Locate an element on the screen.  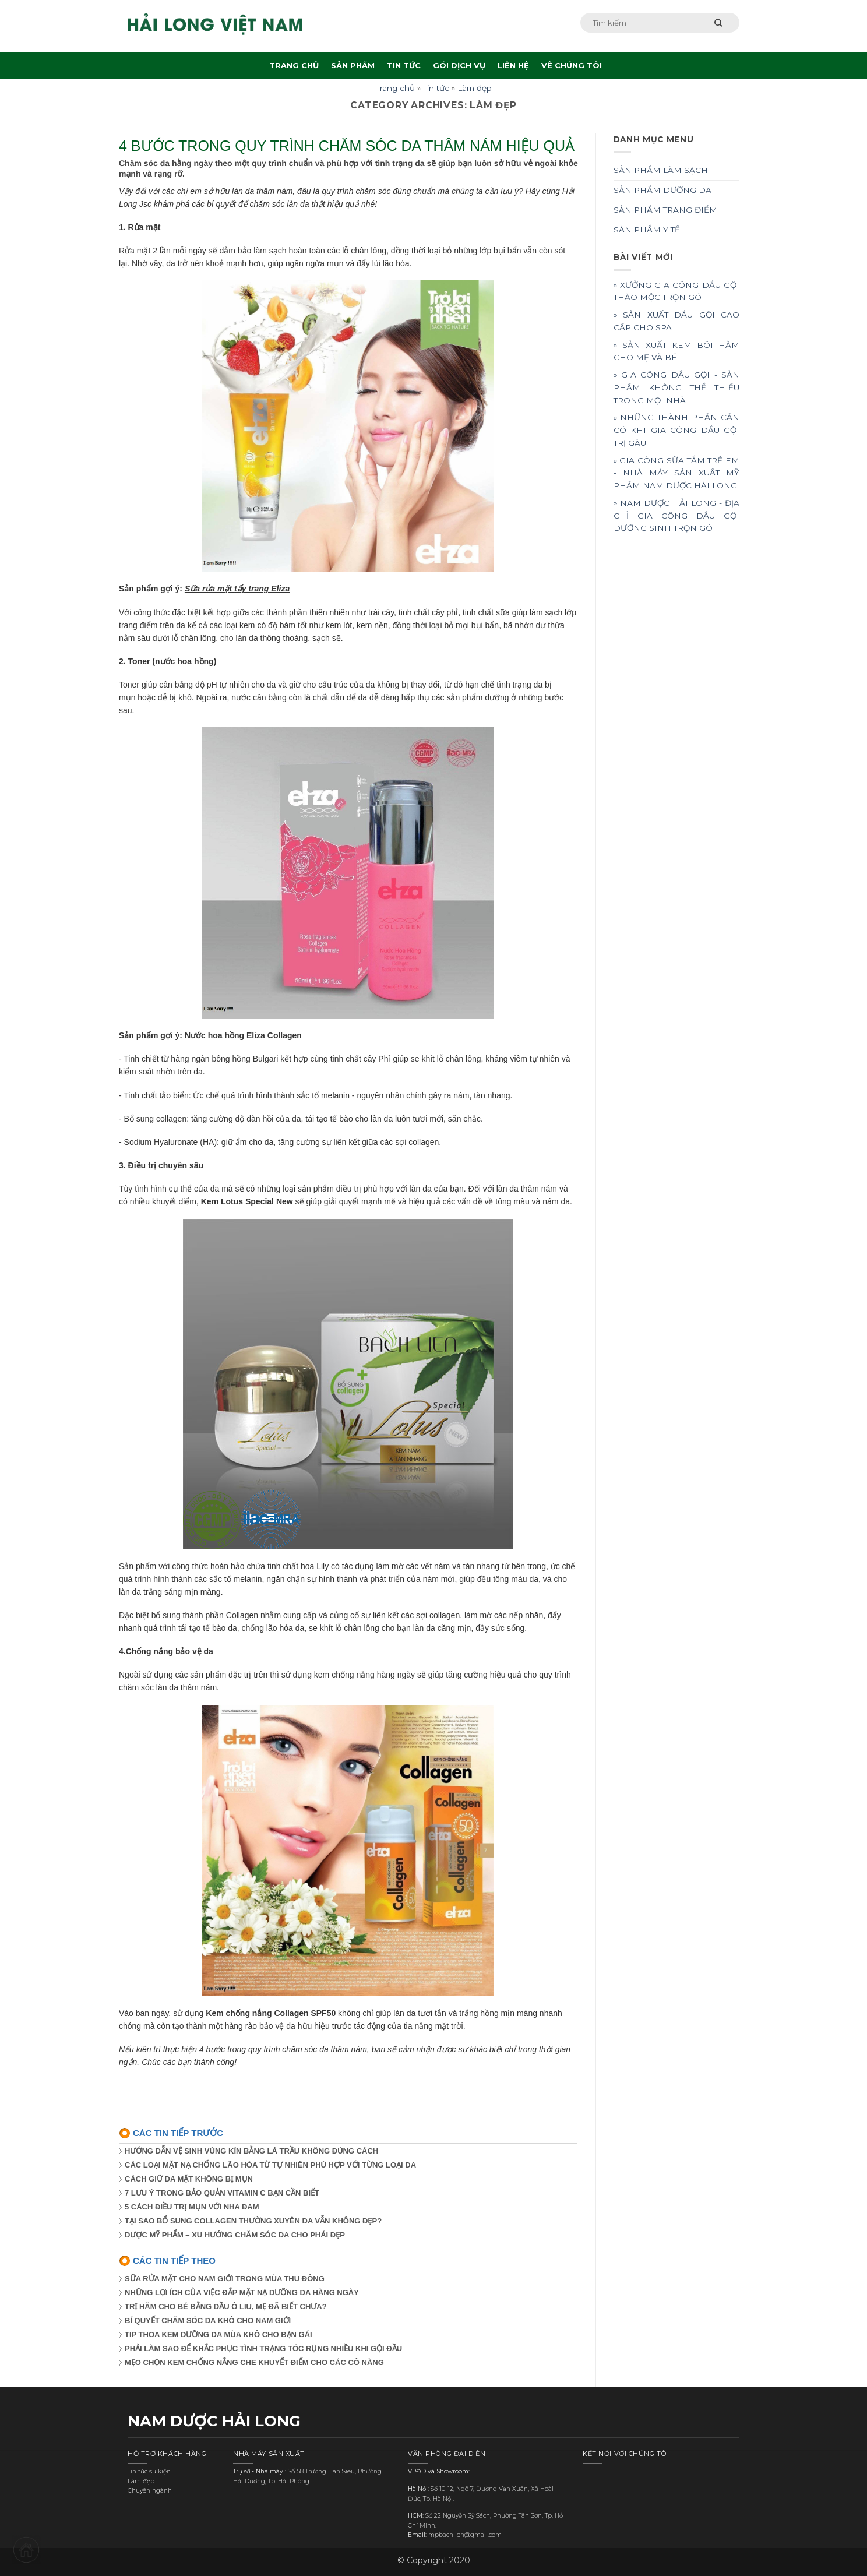
» NAM DƯỢC HẢI LONG - ĐỊA CHỈ GIA CÔNG DẦU GỘI DƯỠNG SINH TRỌN GÓI is located at coordinates (677, 515).